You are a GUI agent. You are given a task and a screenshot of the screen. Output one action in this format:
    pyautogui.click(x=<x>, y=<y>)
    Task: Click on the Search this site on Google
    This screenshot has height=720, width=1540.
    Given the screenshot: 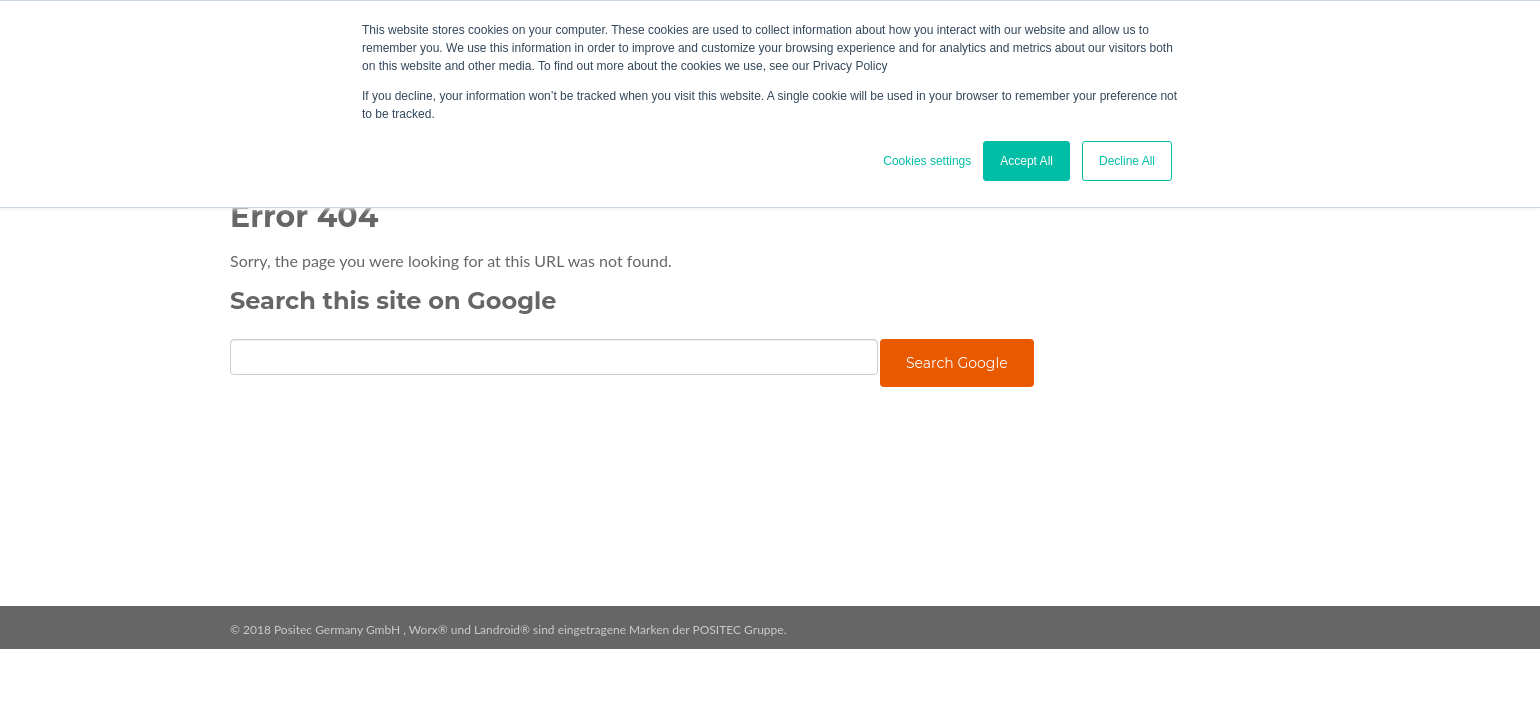 What is the action you would take?
    pyautogui.click(x=393, y=300)
    